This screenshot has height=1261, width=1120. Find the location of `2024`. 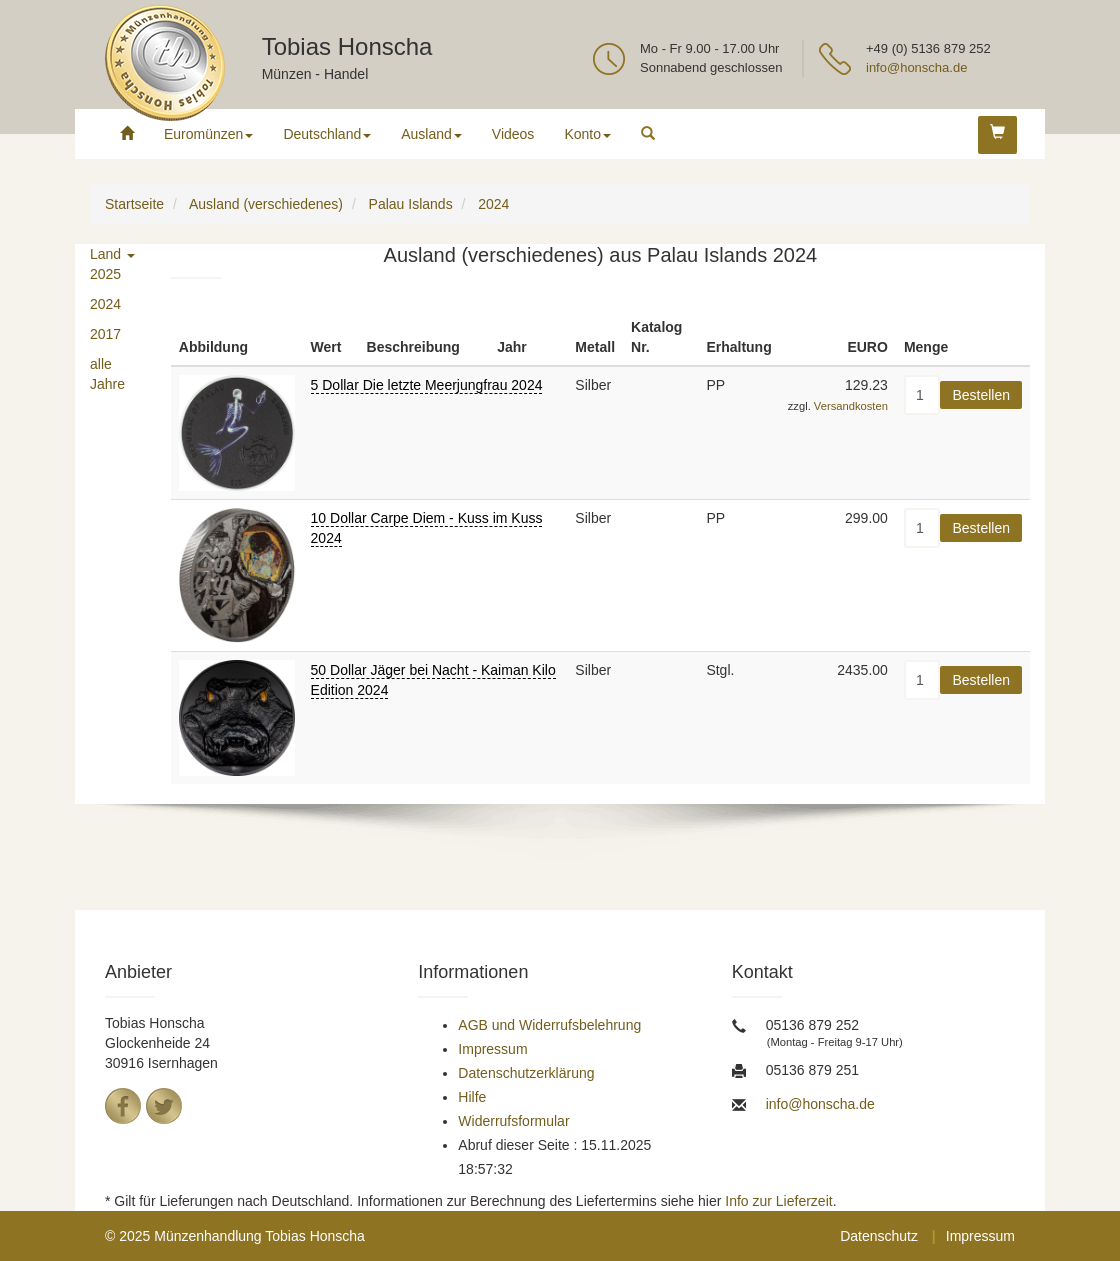

2024 is located at coordinates (105, 304).